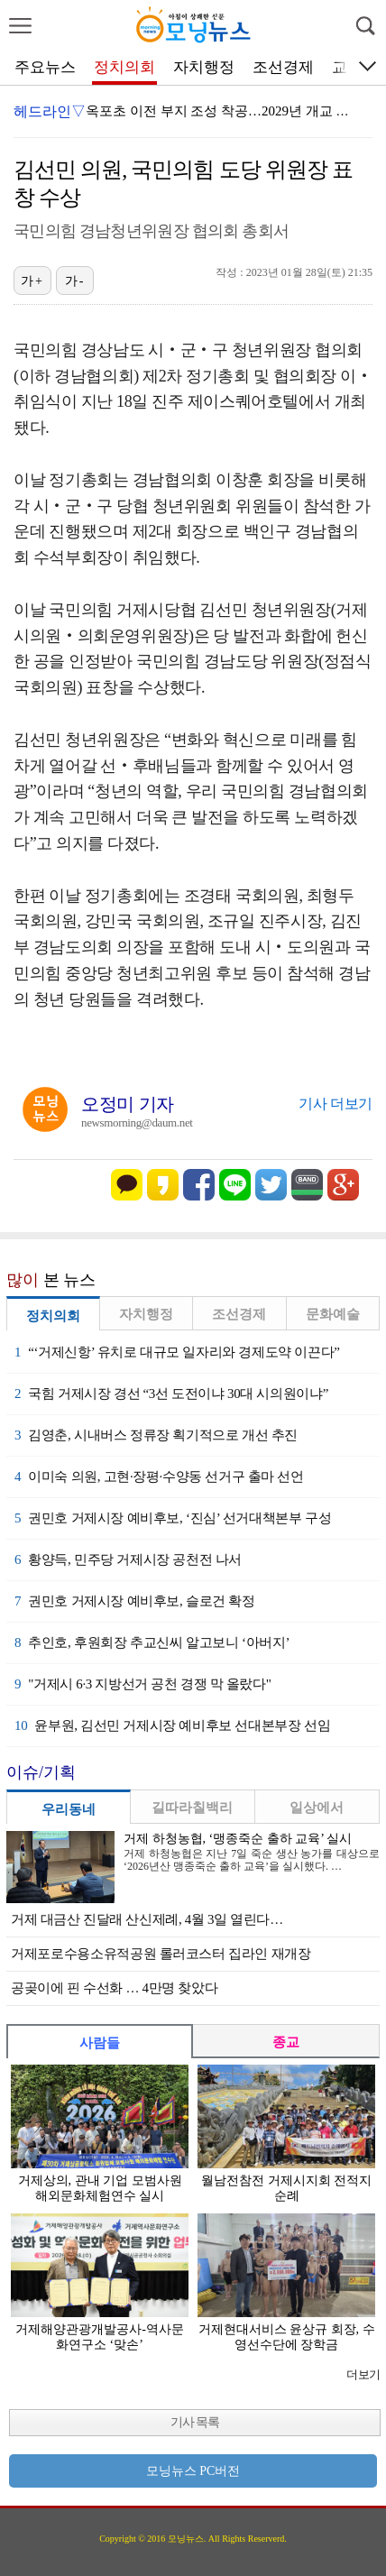 Image resolution: width=386 pixels, height=2576 pixels. I want to click on 윤부원, 김선민 거제시장 예비후보 선대본부장 선임, so click(172, 1725).